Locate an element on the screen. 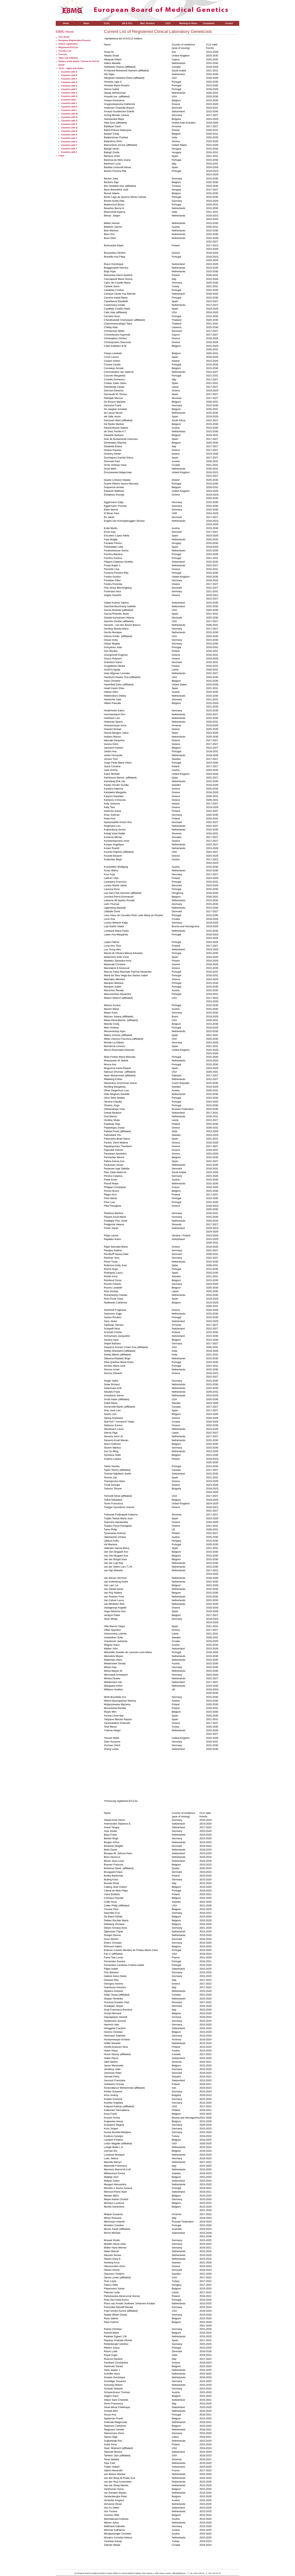 Image resolution: width=295 pixels, height=2576 pixels. Open Lab initiative is located at coordinates (68, 58).